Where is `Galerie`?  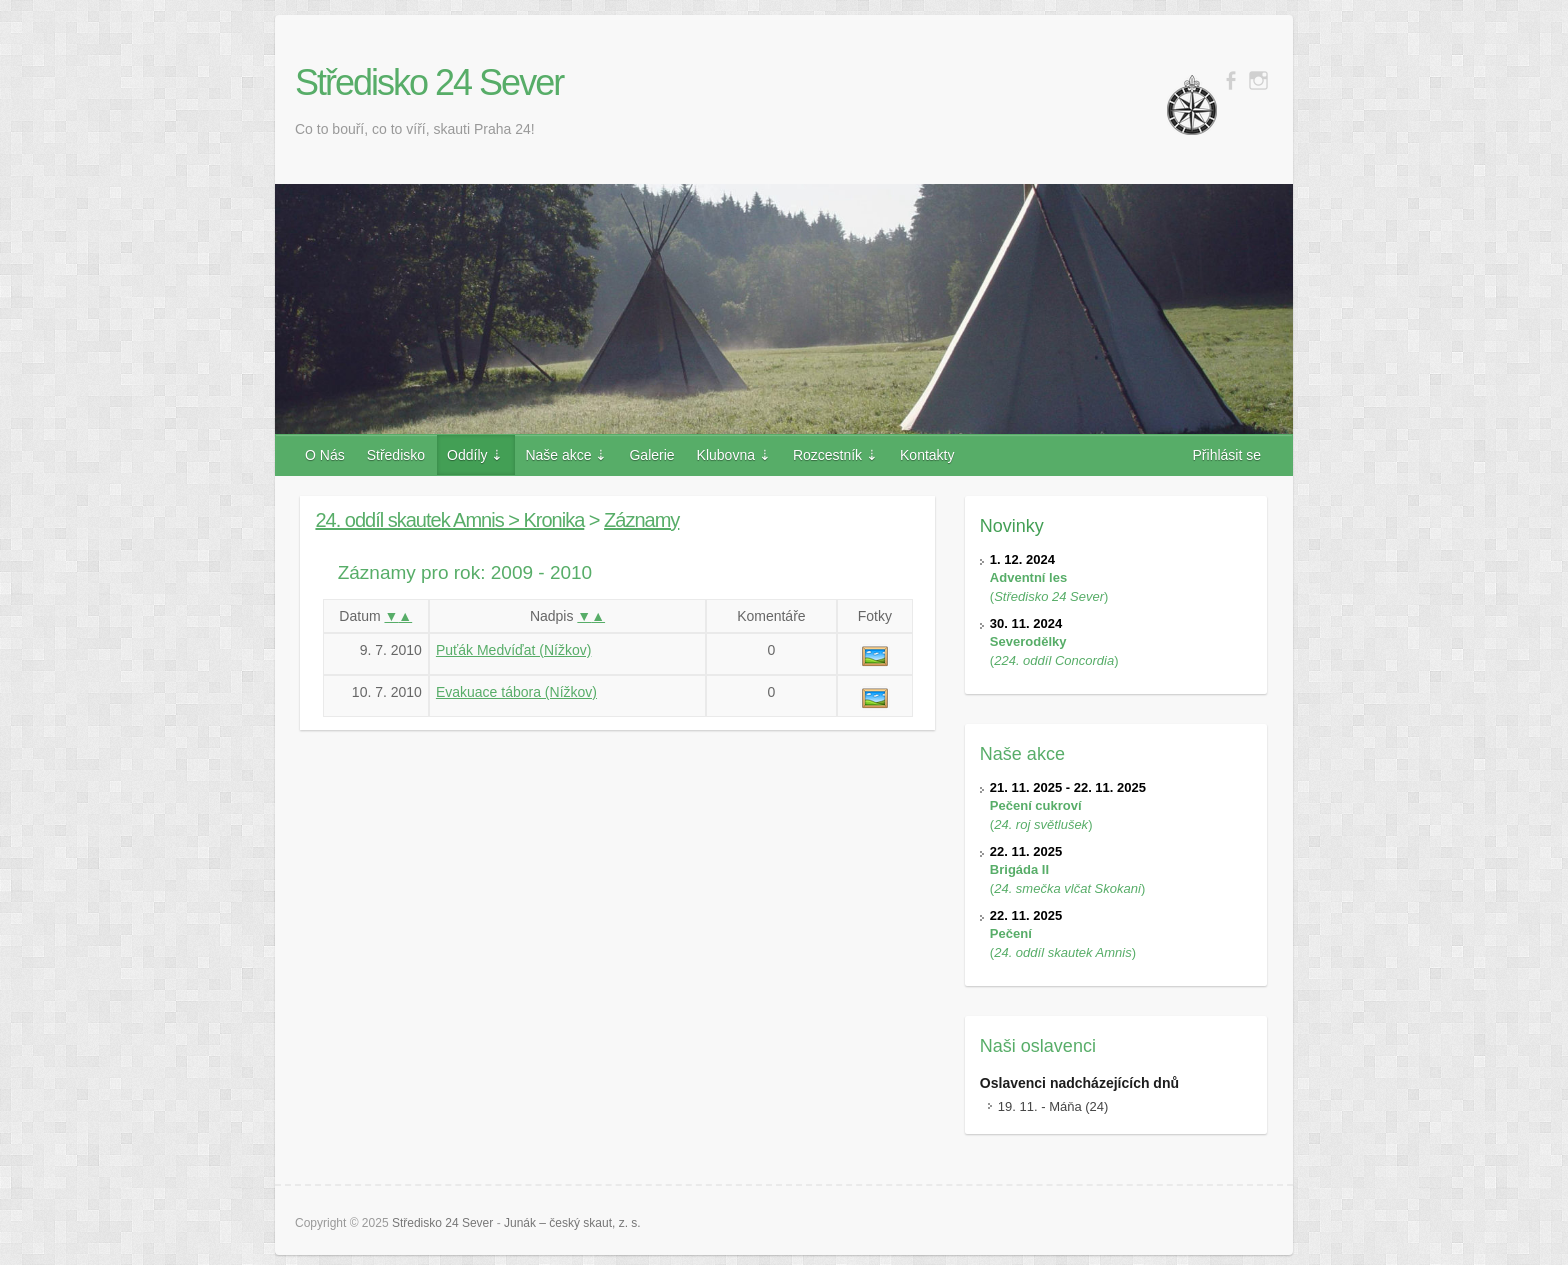 Galerie is located at coordinates (651, 455).